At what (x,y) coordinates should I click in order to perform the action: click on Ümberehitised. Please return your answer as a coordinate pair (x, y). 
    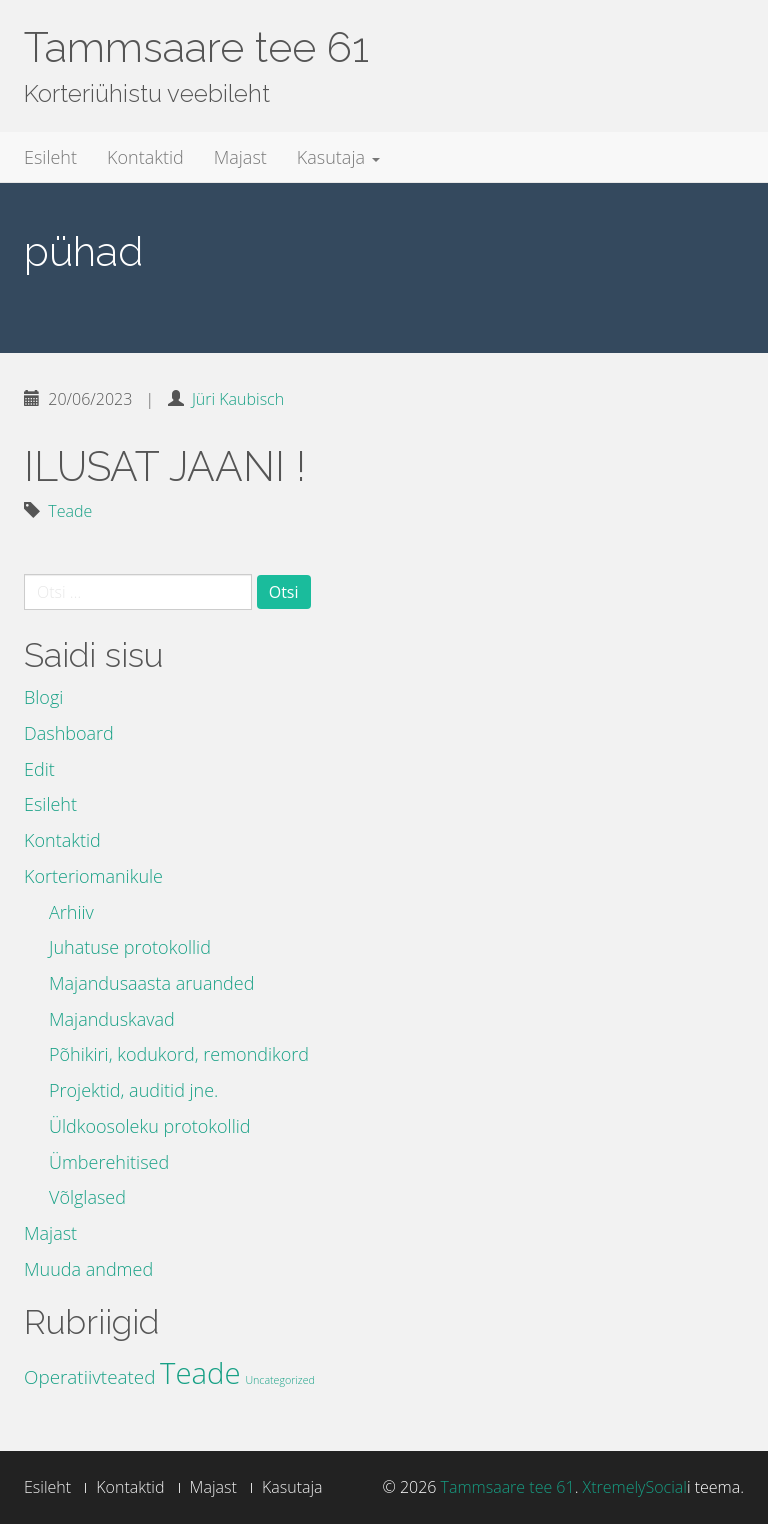
    Looking at the image, I should click on (109, 1162).